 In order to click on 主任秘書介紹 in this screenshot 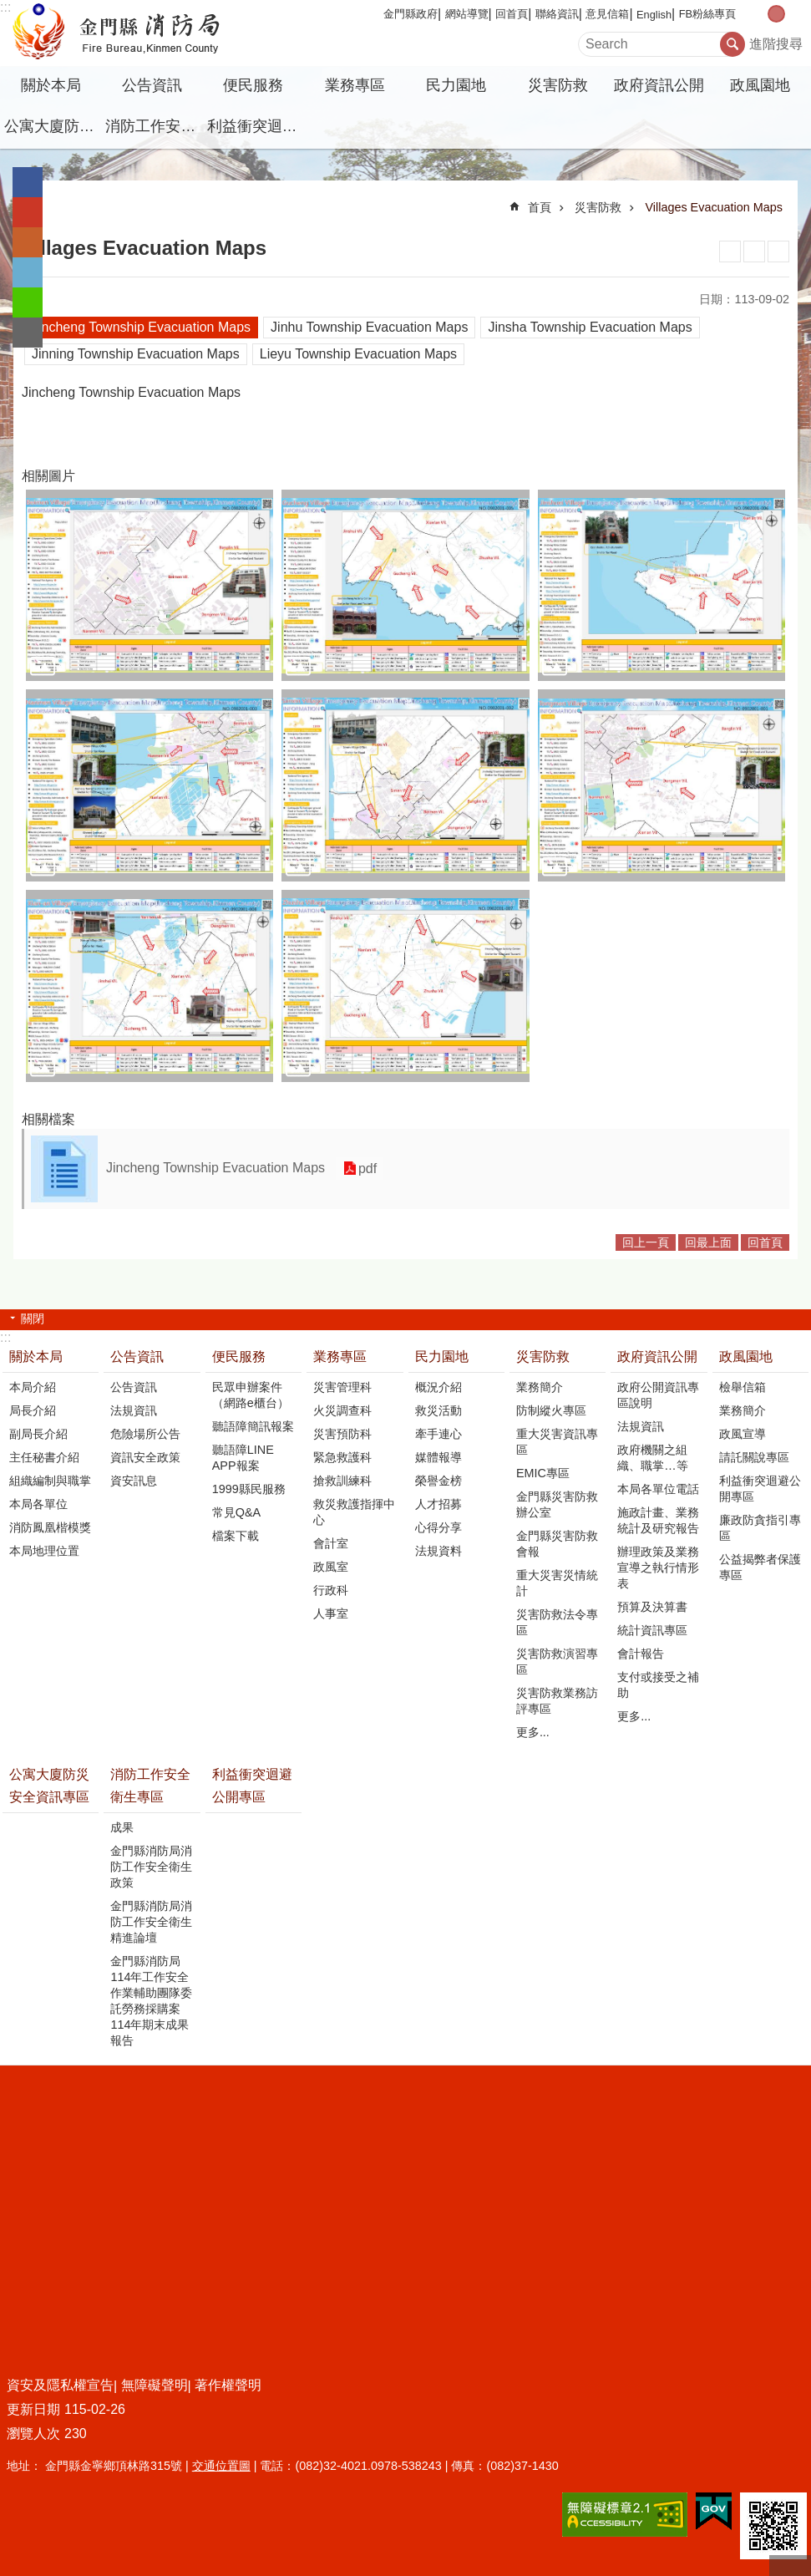, I will do `click(44, 1457)`.